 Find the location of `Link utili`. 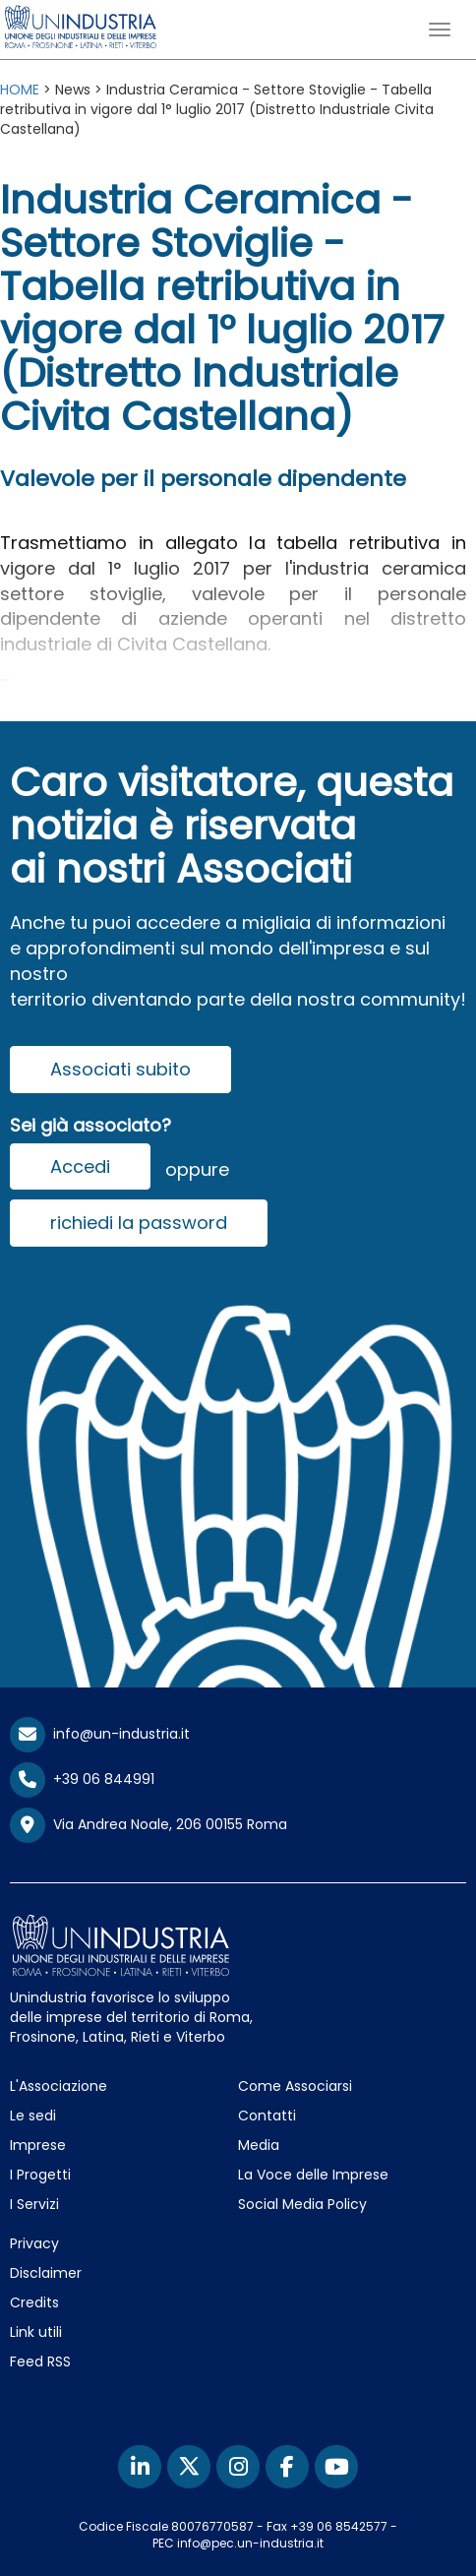

Link utili is located at coordinates (36, 2332).